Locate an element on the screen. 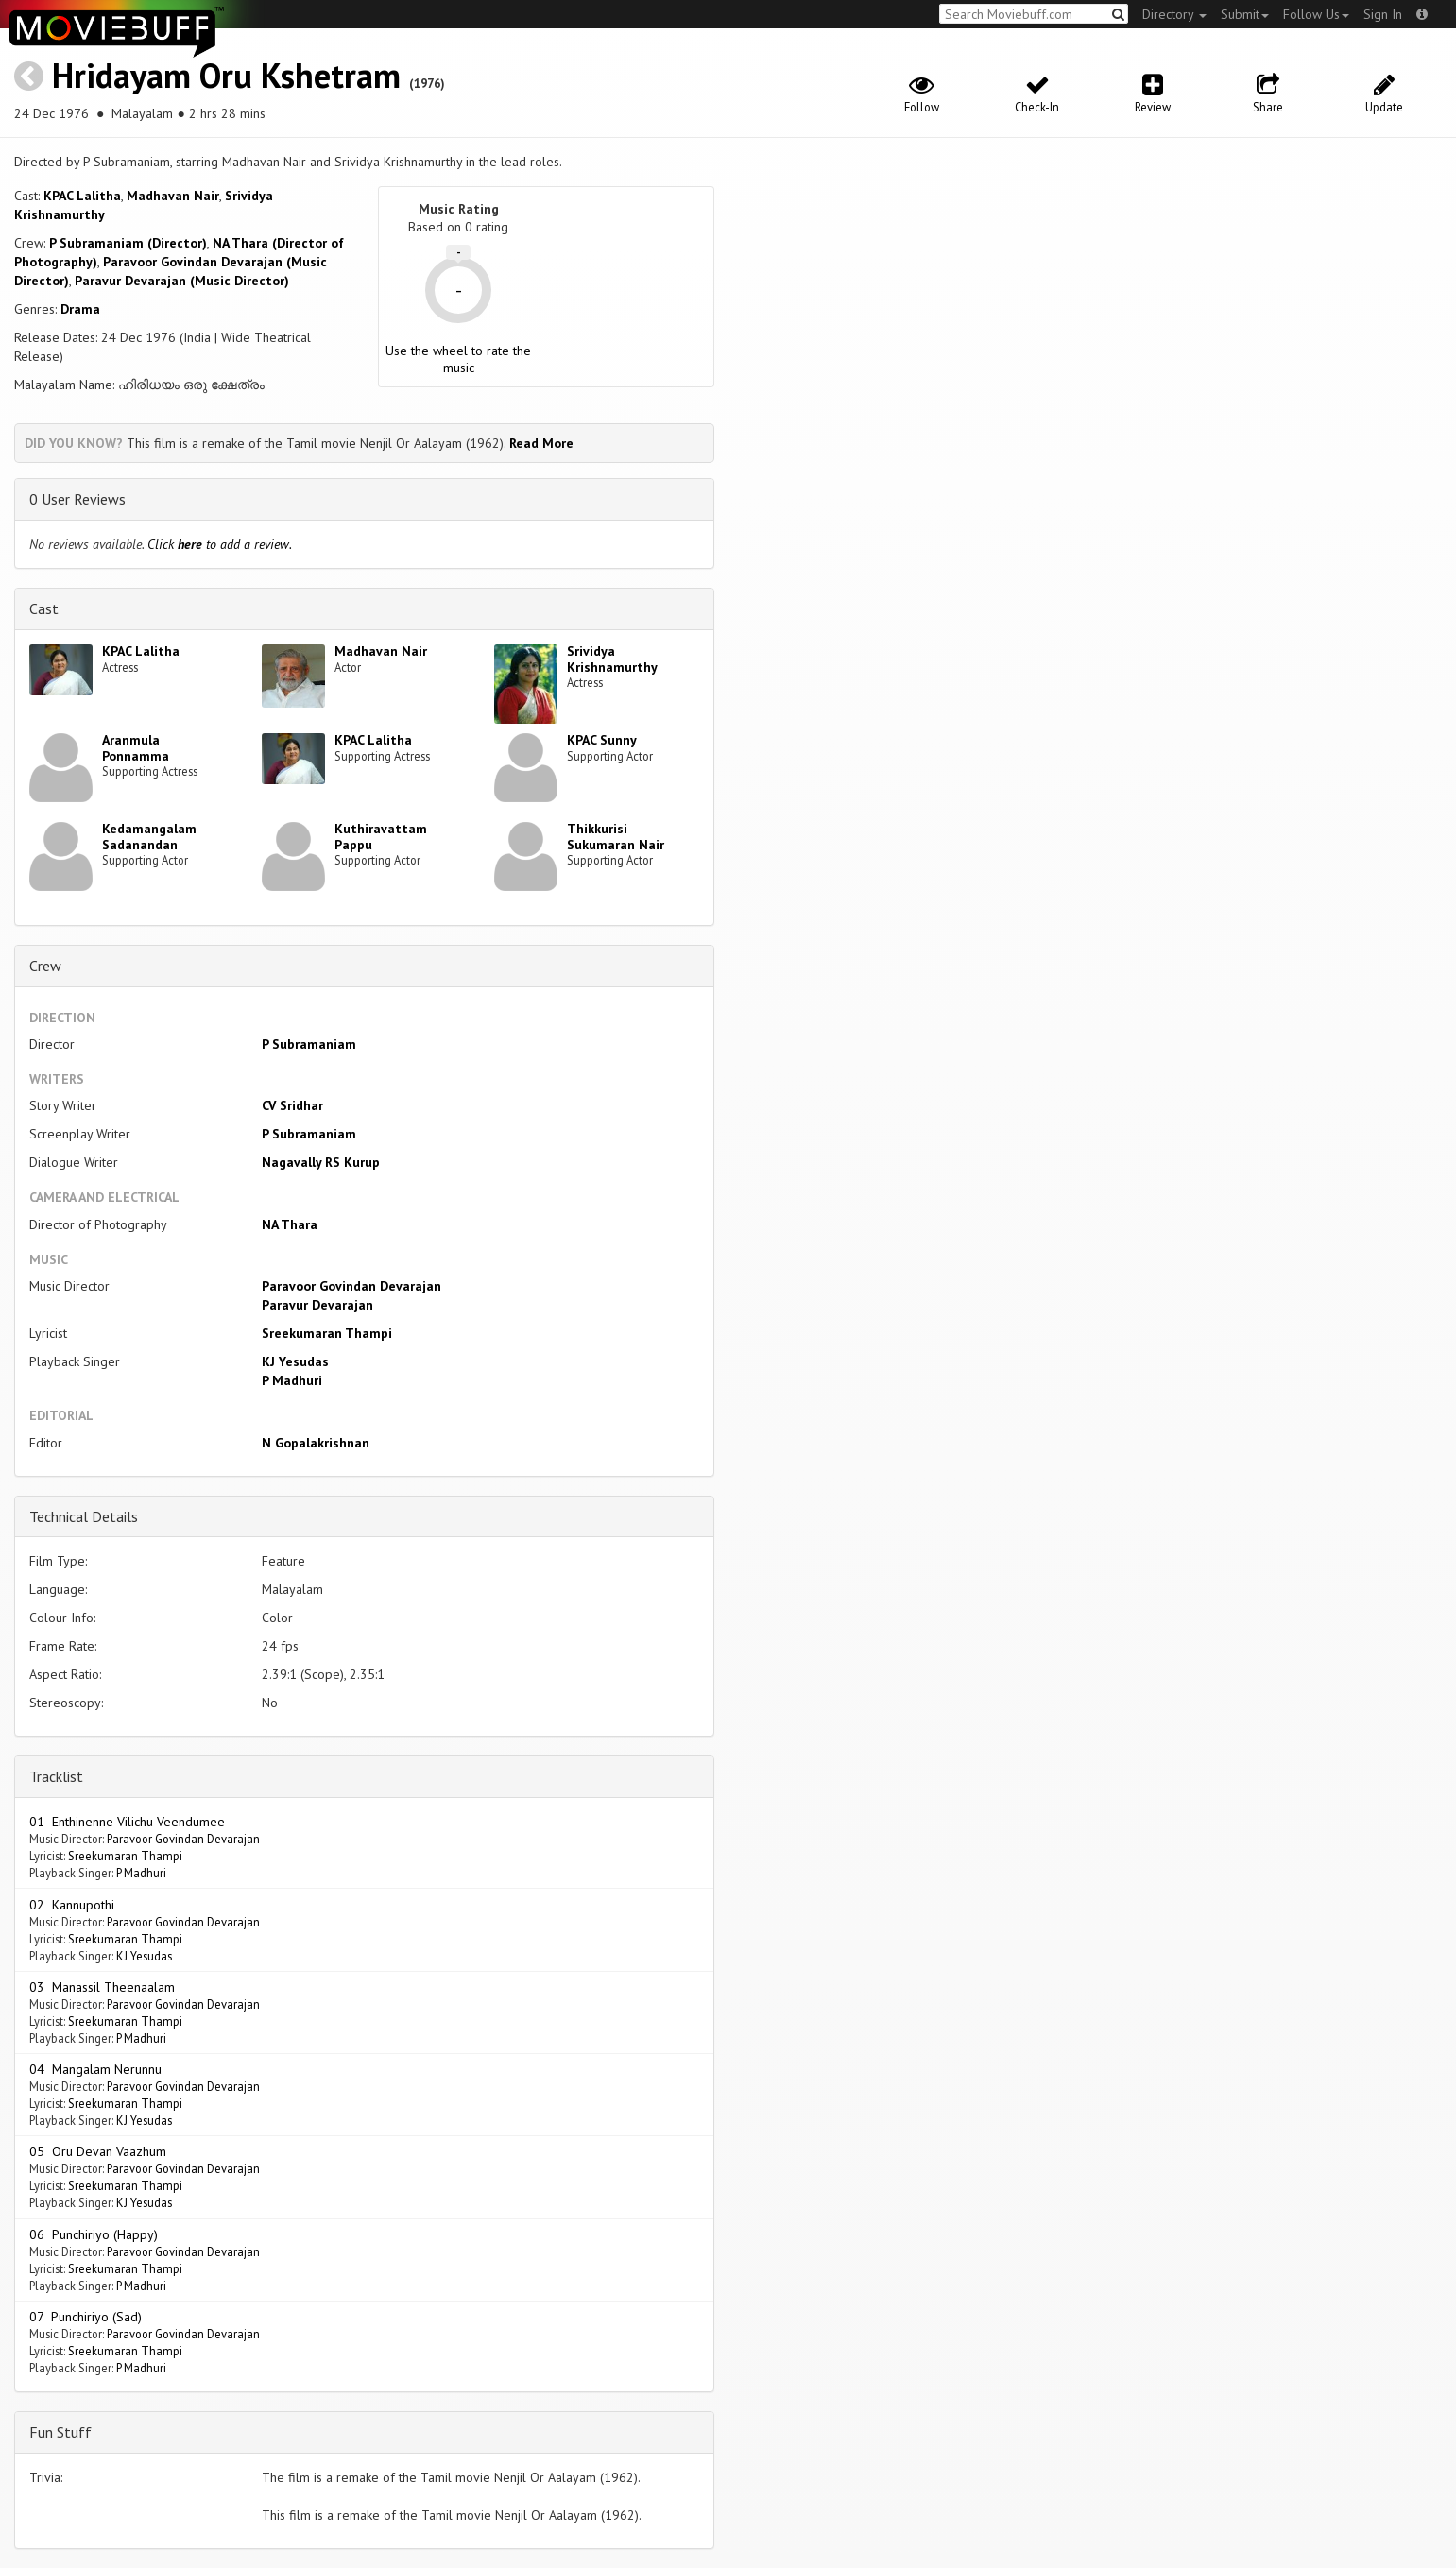 The width and height of the screenshot is (1456, 2568). Crew is located at coordinates (45, 965).